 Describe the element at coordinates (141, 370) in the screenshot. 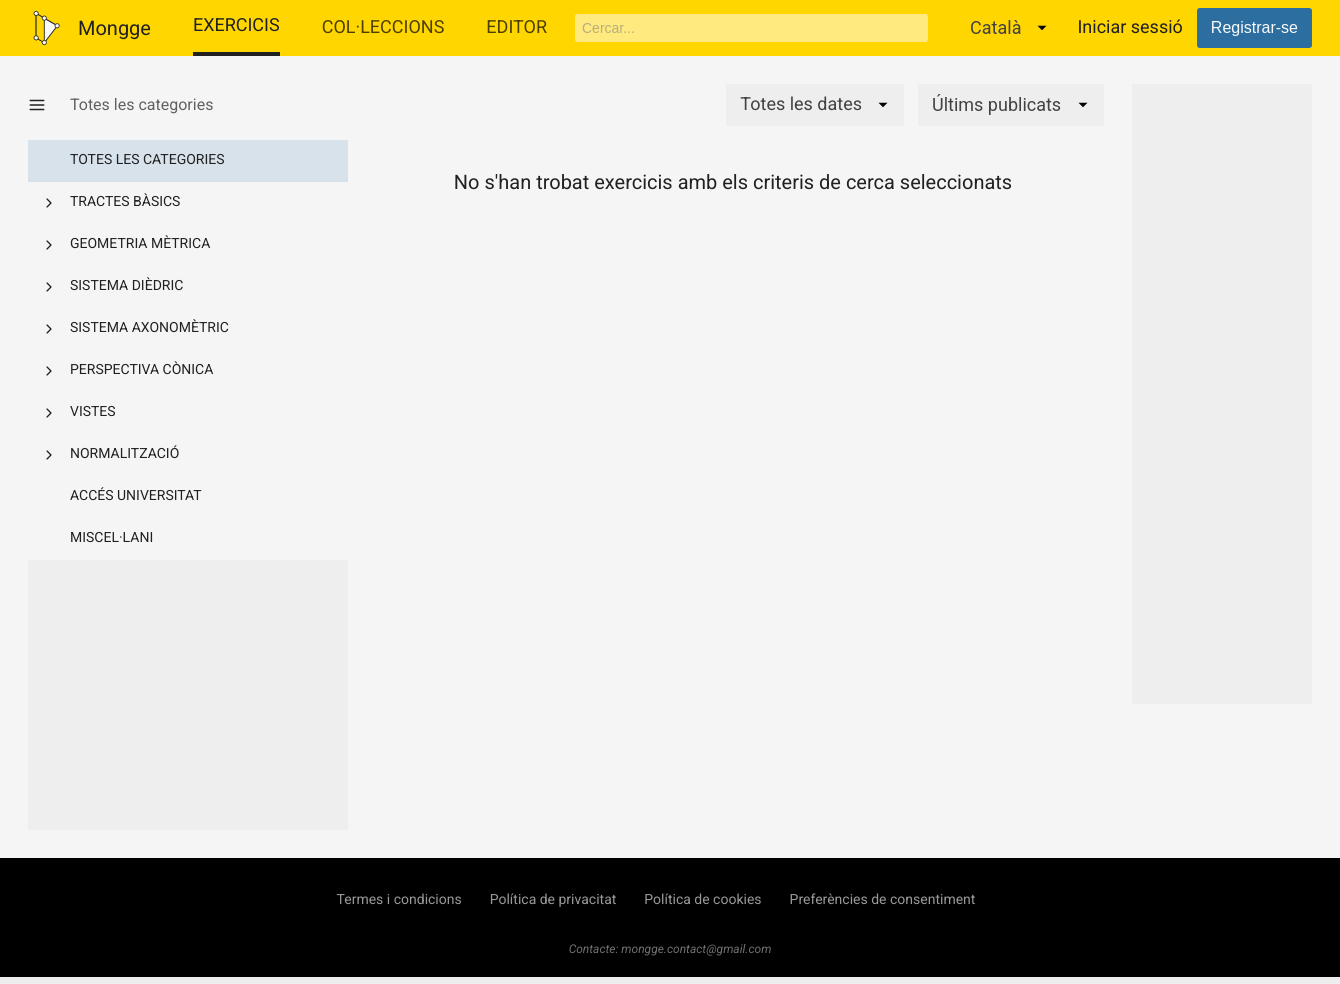

I see `Perspectiva cònica` at that location.